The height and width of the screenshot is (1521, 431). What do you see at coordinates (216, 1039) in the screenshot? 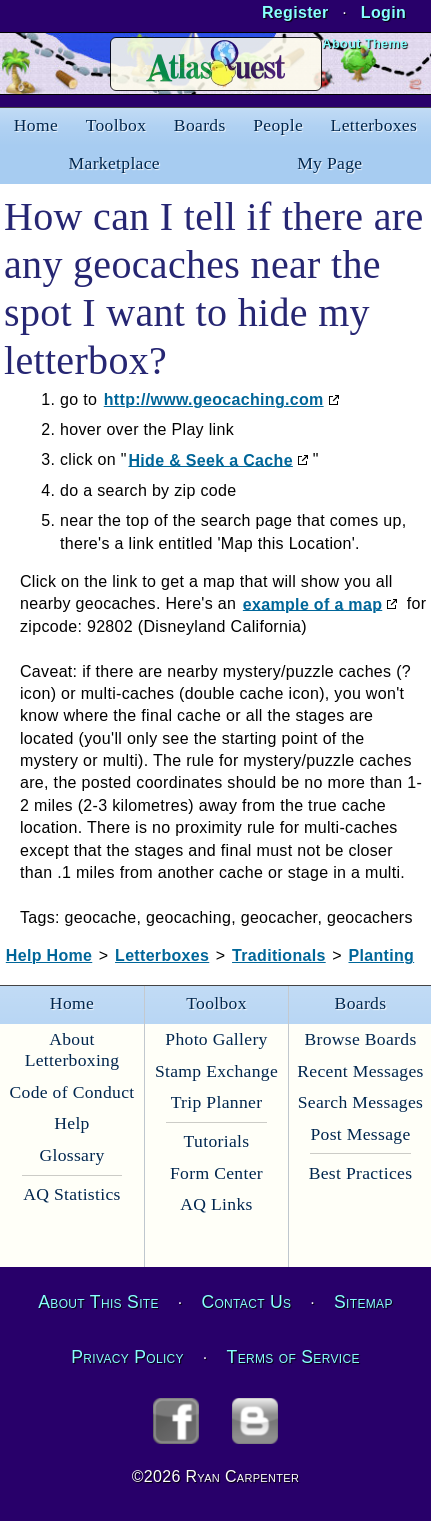
I see `Photo Gallery` at bounding box center [216, 1039].